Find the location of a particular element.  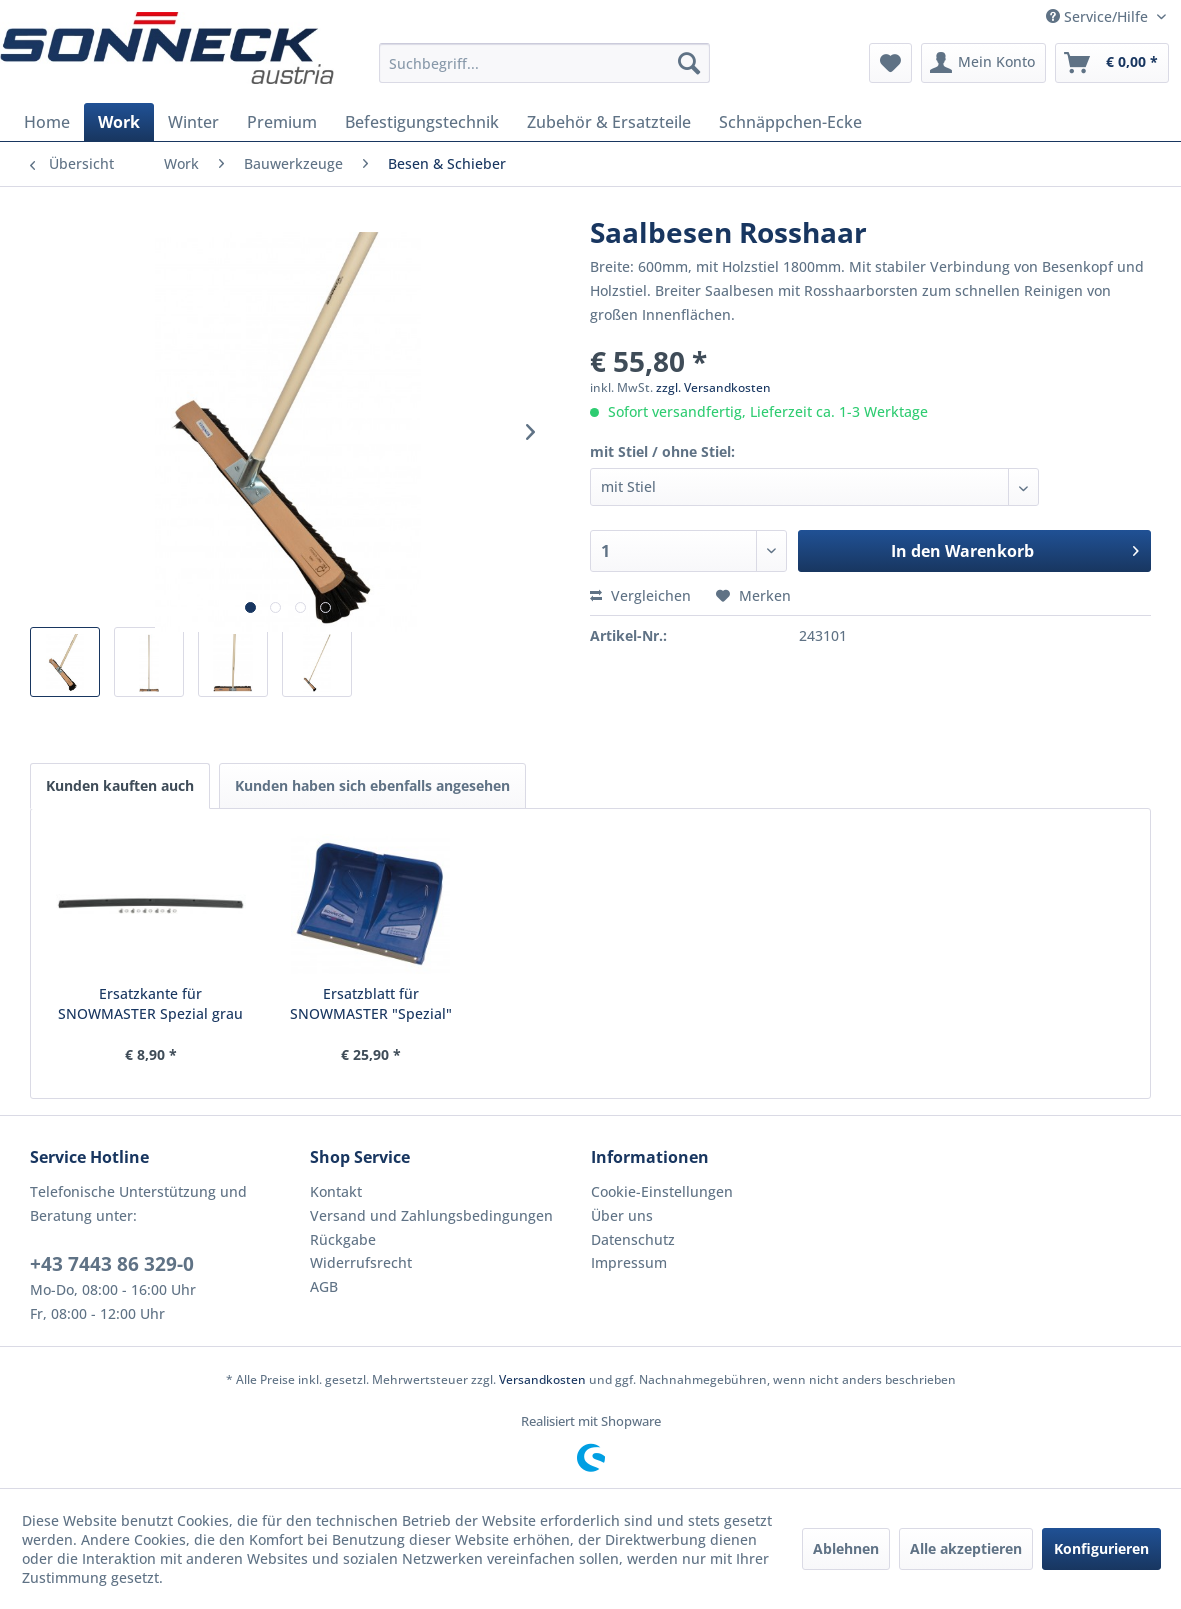

Cookie-Einstellungen is located at coordinates (662, 1191).